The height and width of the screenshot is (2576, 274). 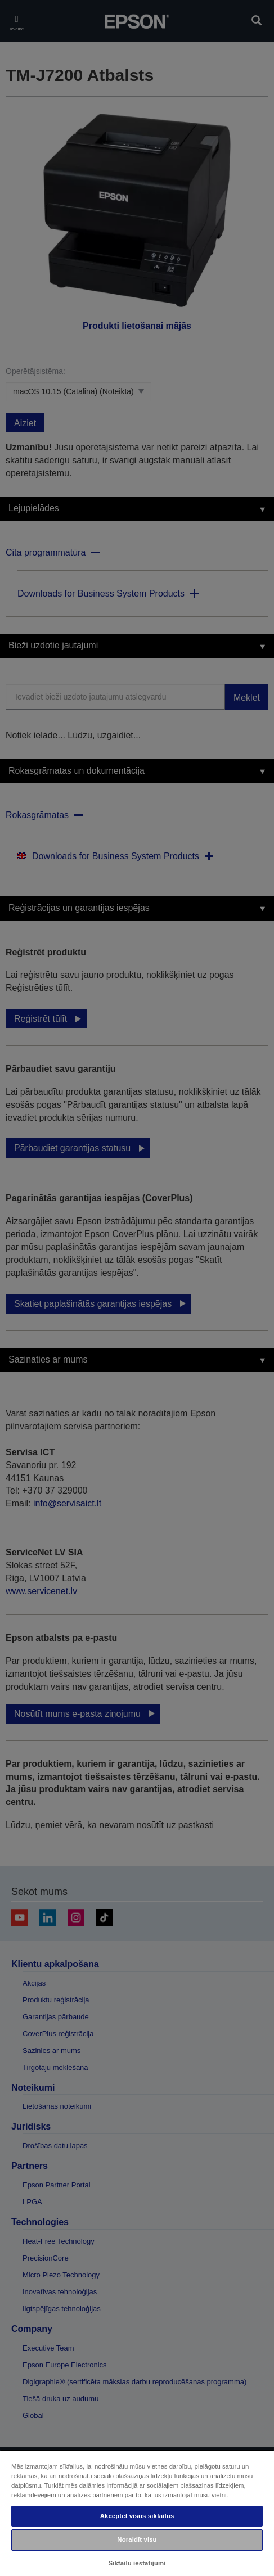 I want to click on Sīkfailu iestatījumi, so click(x=136, y=2563).